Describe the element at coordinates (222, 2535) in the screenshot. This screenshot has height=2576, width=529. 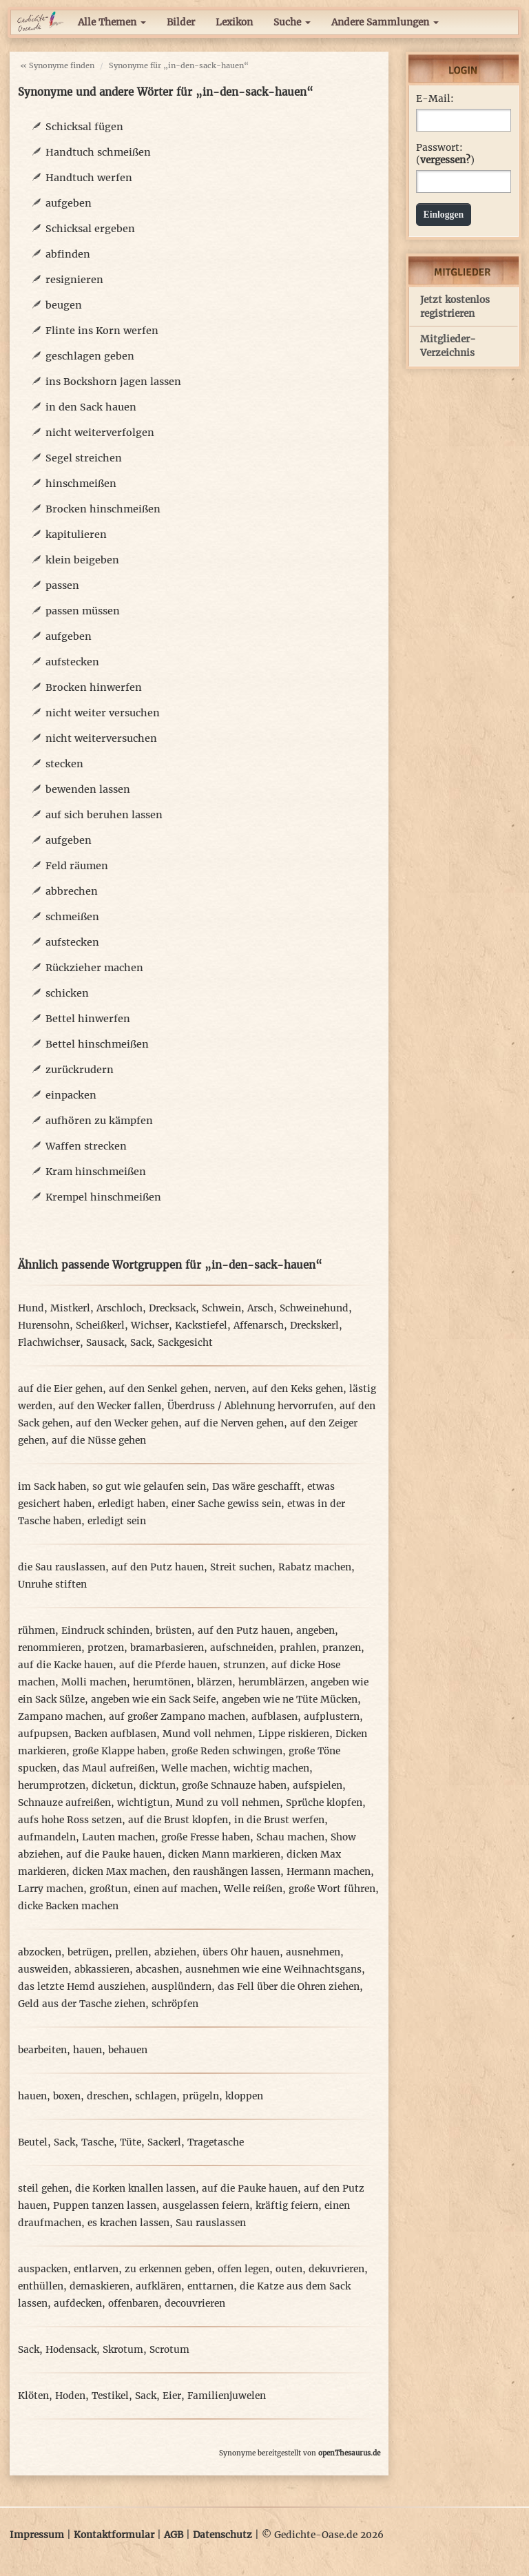
I see `Datenschutz` at that location.